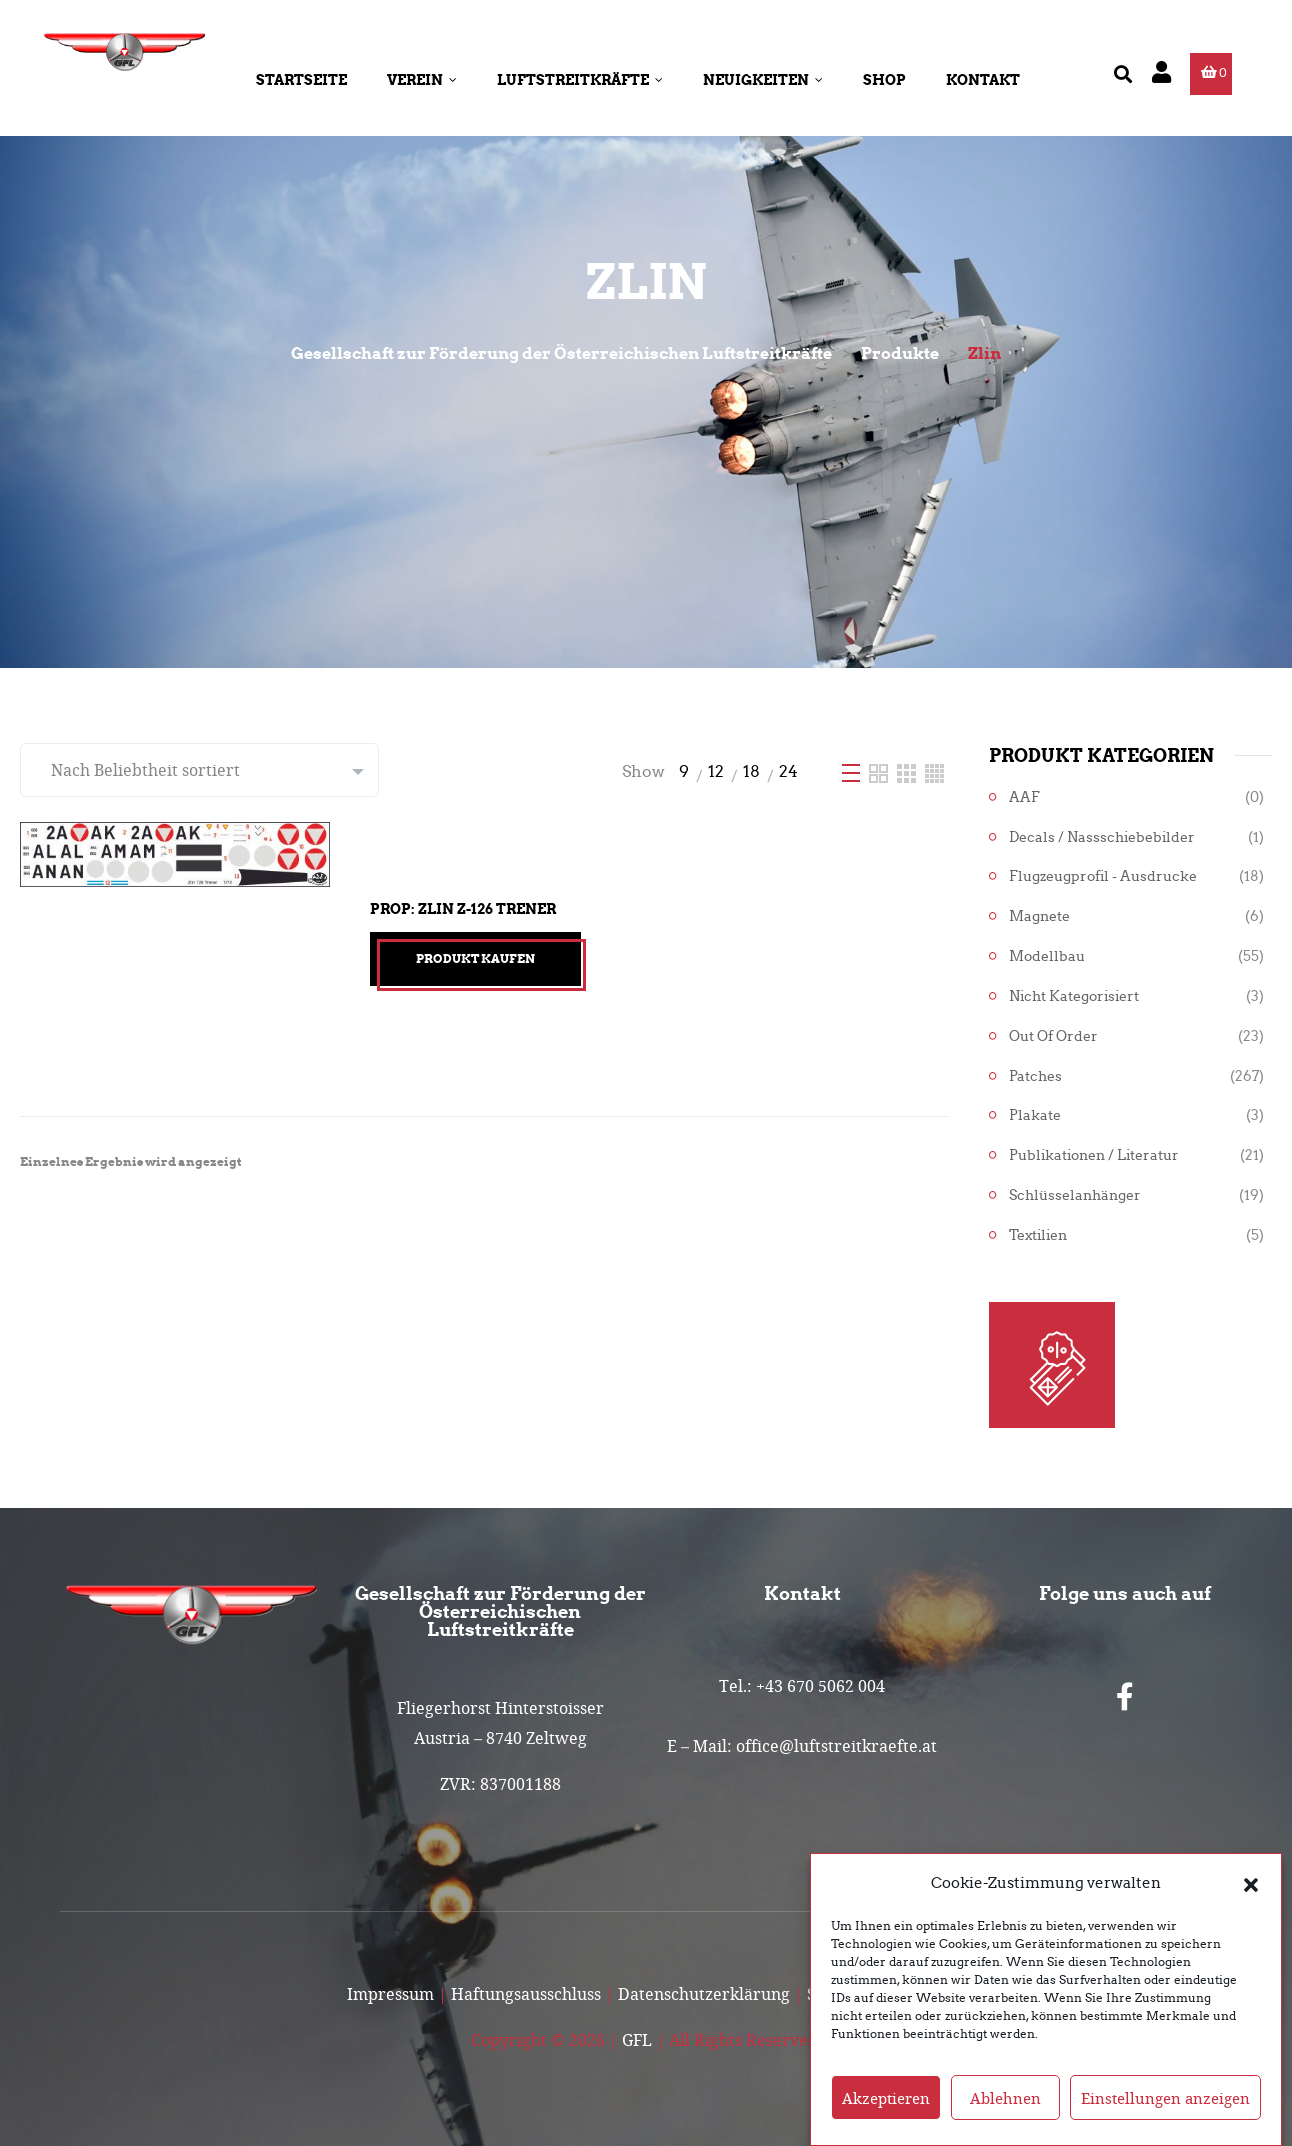 The height and width of the screenshot is (2146, 1292). Describe the element at coordinates (199, 770) in the screenshot. I see `[Shop-Reihenfolge]` at that location.